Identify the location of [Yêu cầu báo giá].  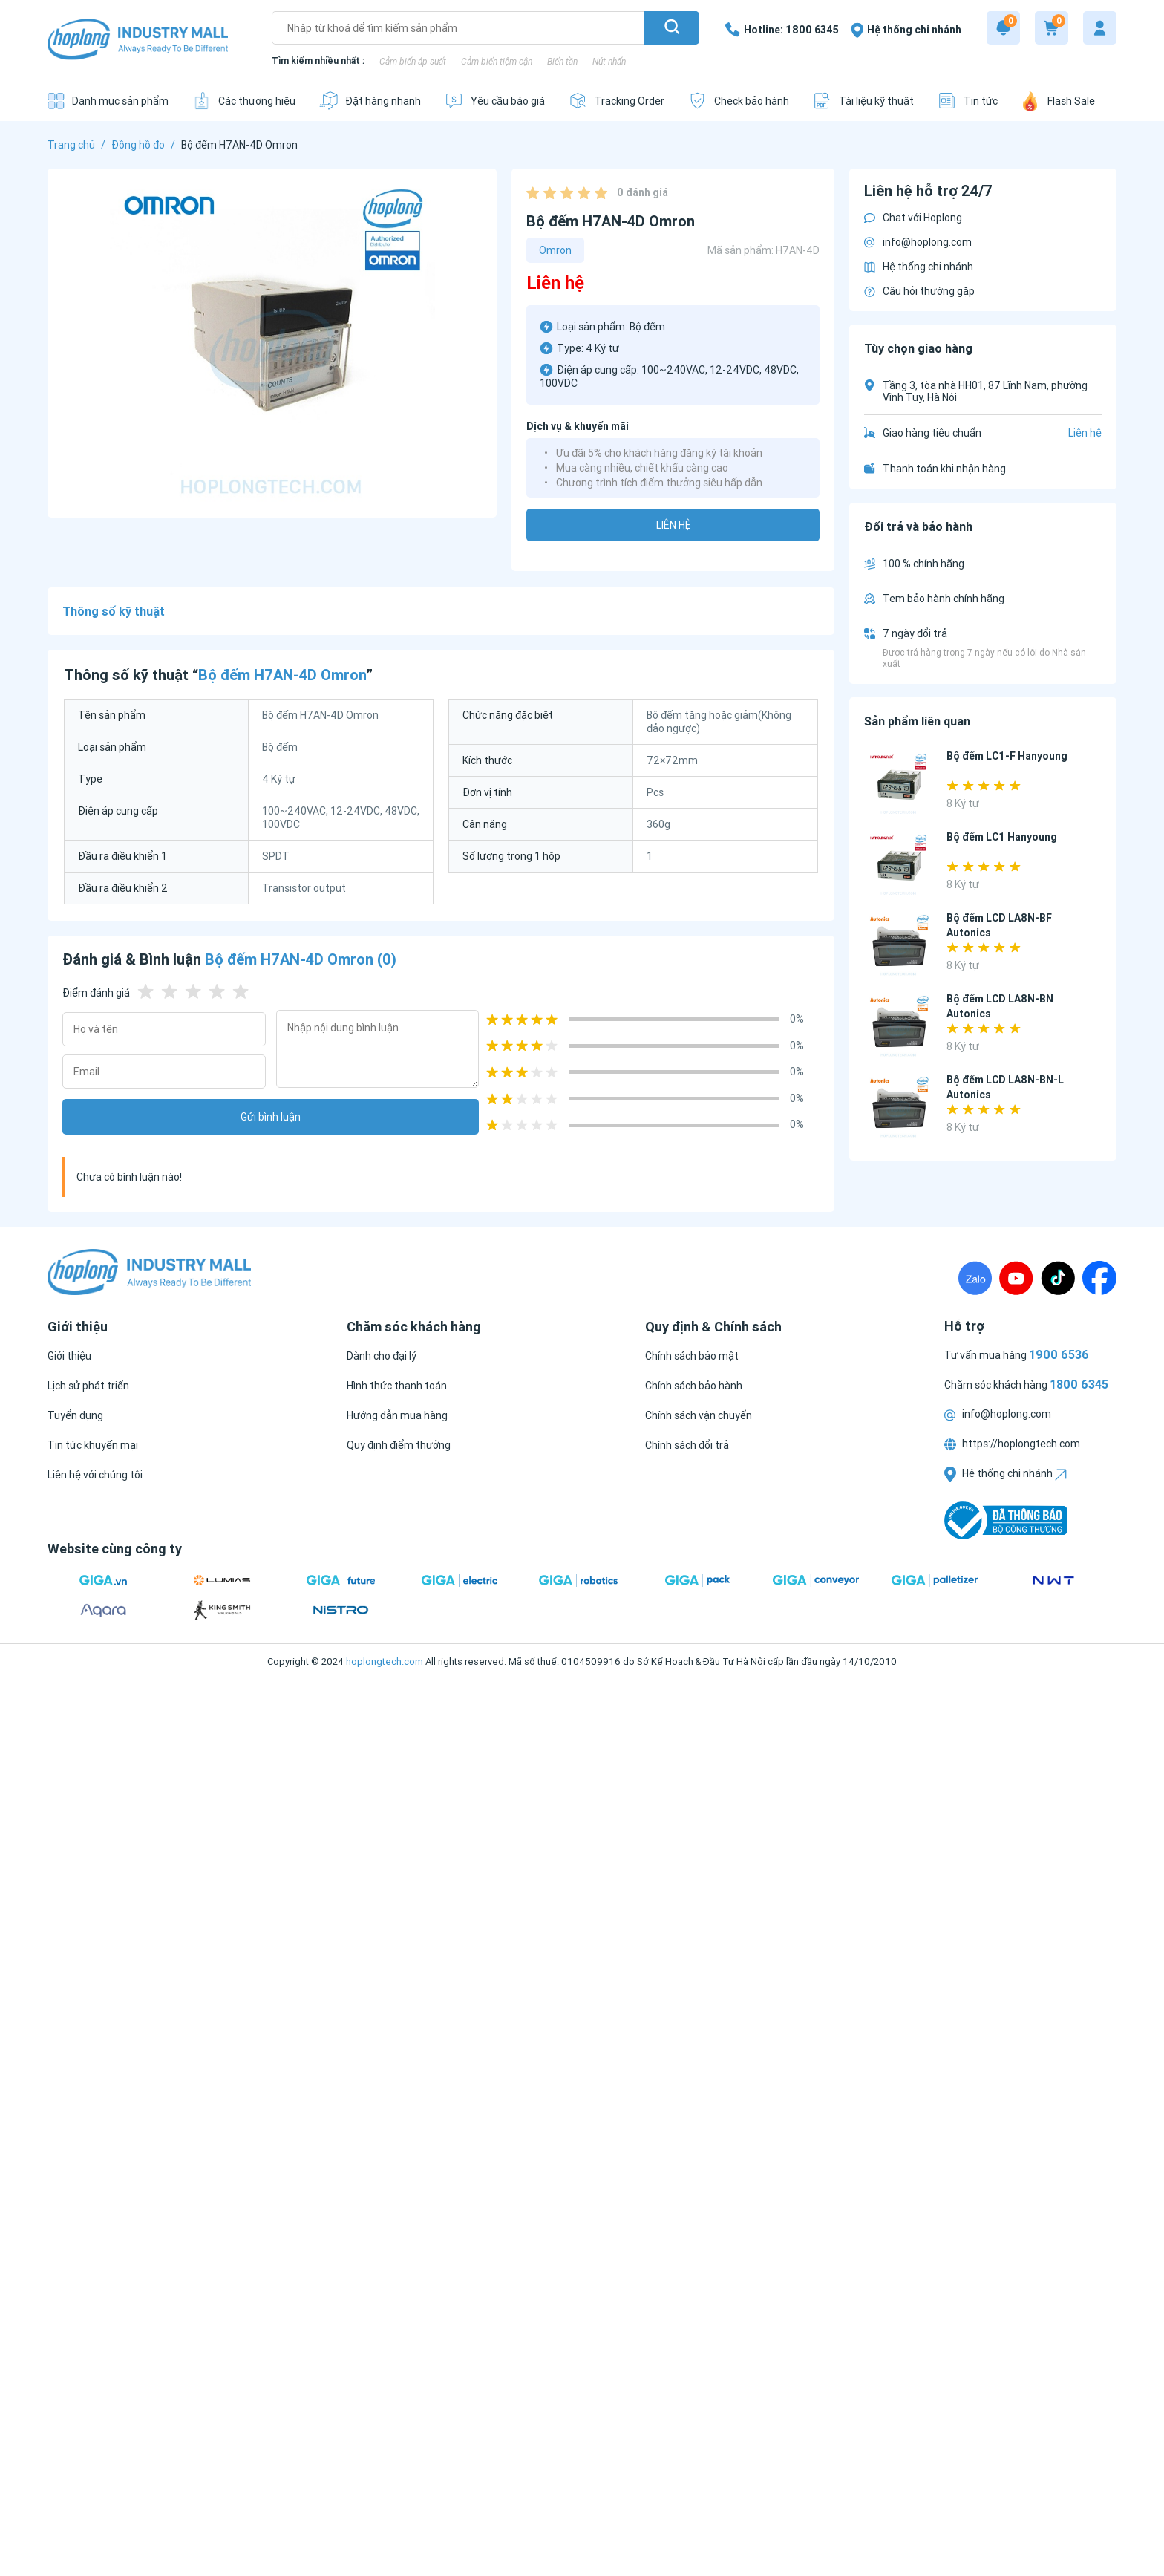
(495, 100).